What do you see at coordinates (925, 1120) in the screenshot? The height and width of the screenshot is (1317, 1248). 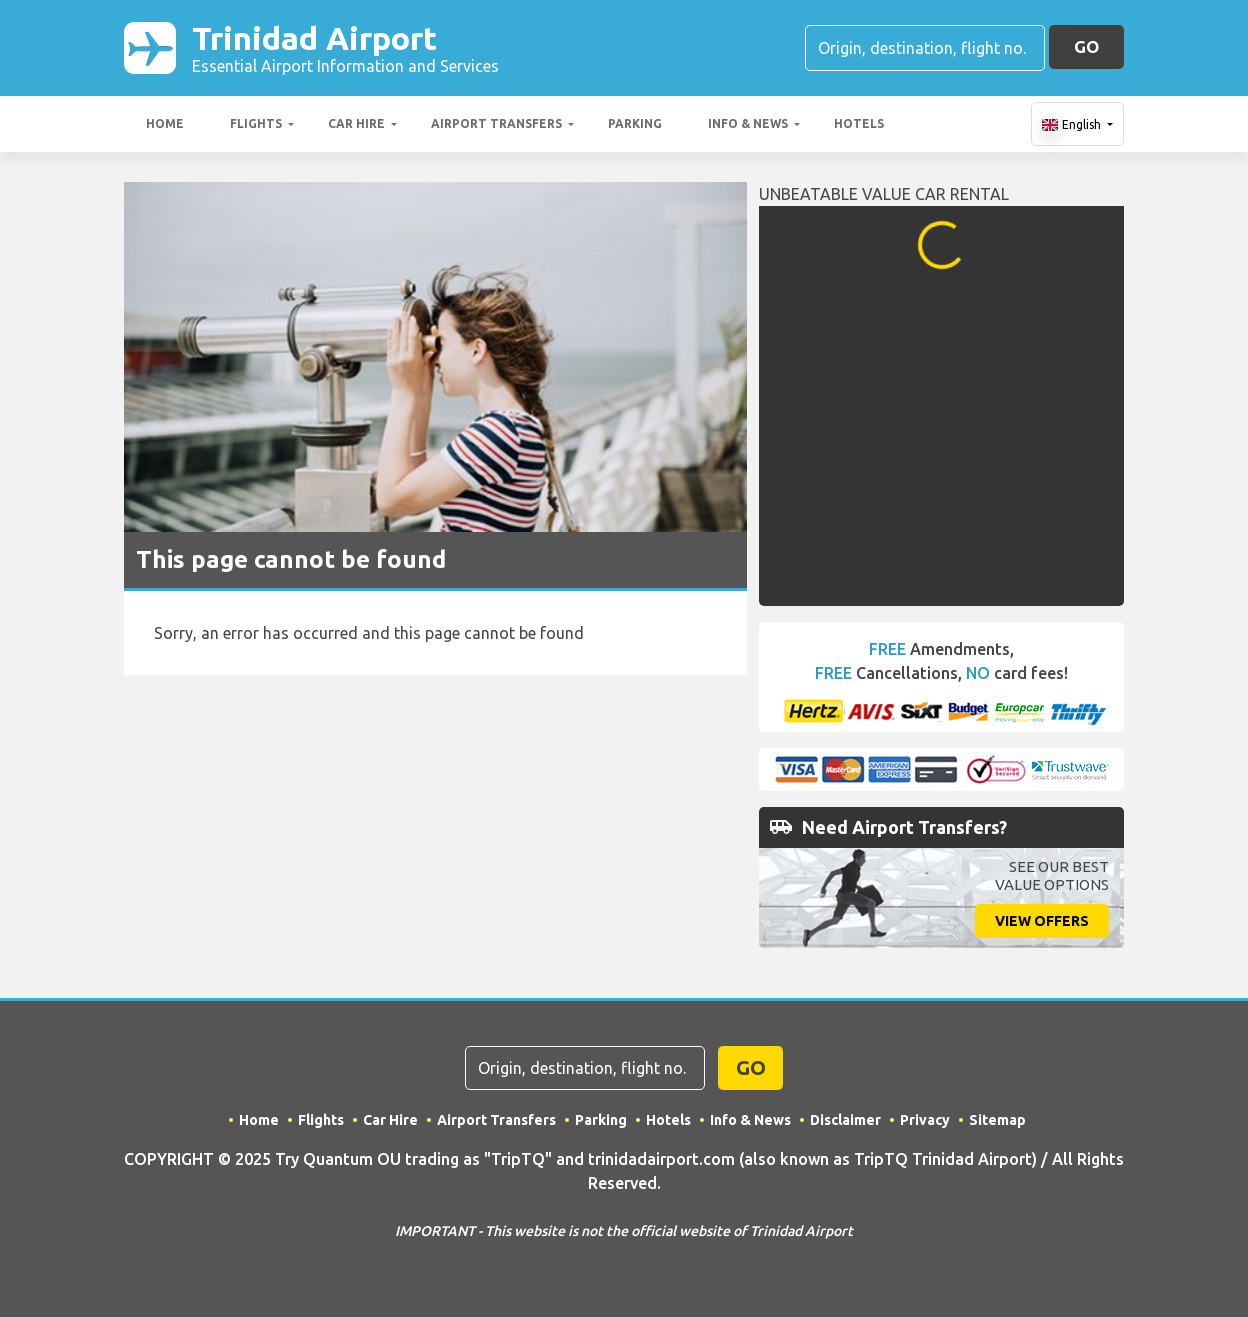 I see `Privacy` at bounding box center [925, 1120].